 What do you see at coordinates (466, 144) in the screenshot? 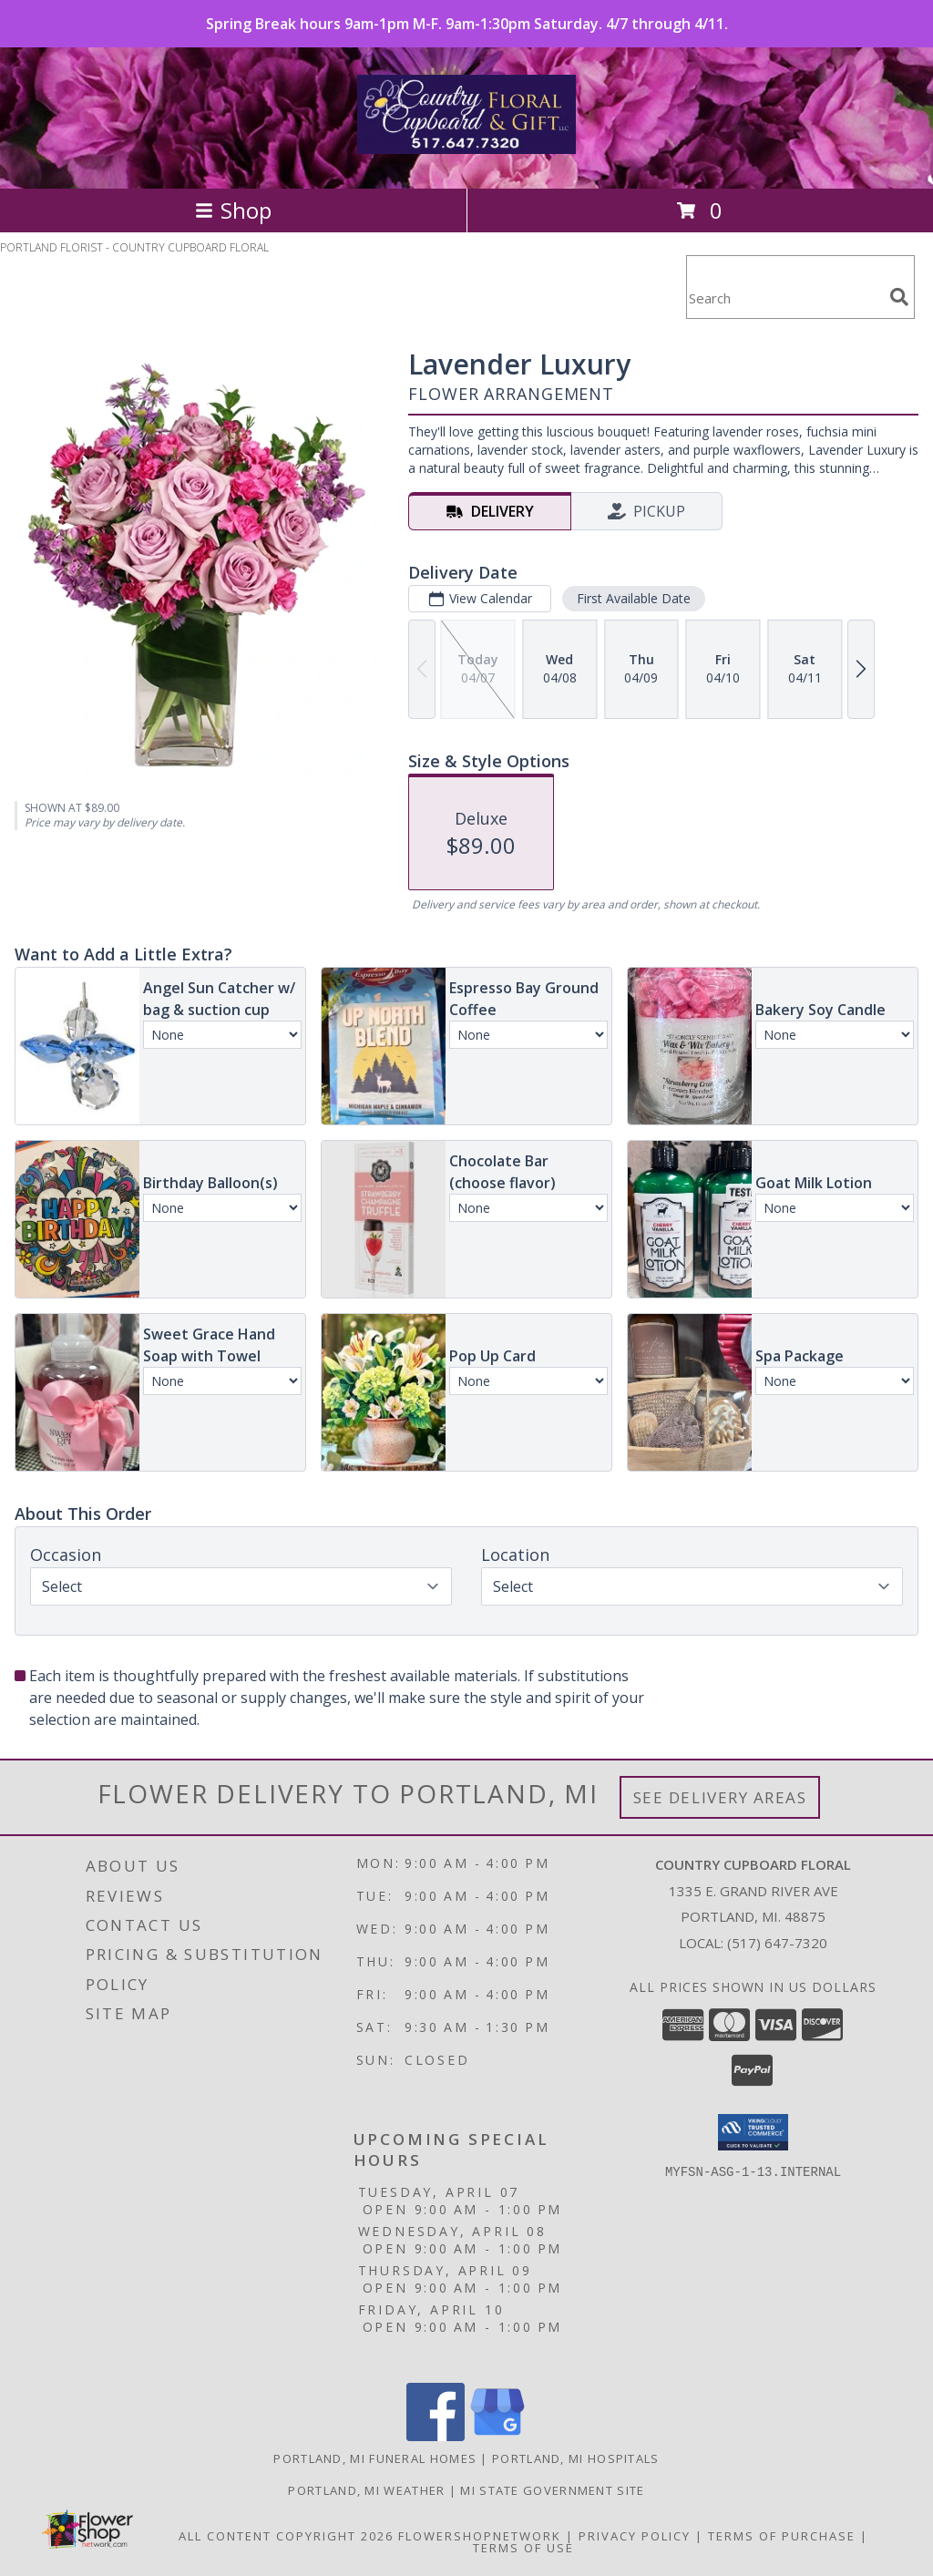
I see `[COUNTRY CUPBOARD FLORAL]` at bounding box center [466, 144].